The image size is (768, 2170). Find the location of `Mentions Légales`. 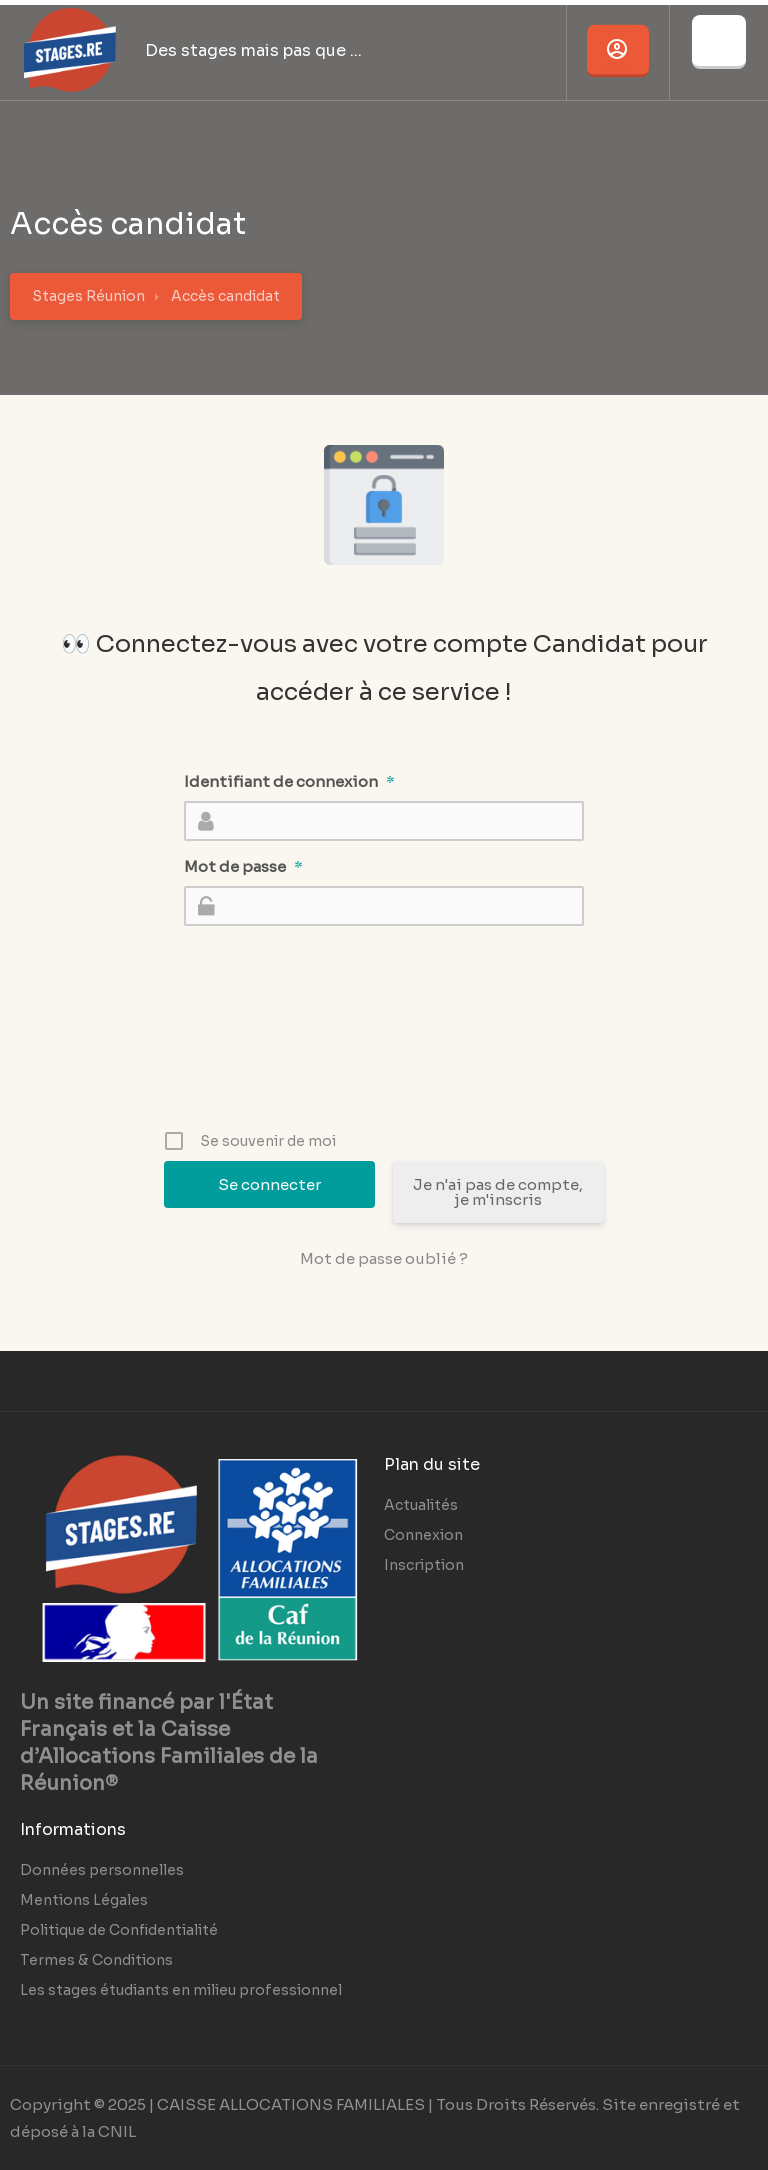

Mentions Légales is located at coordinates (84, 1900).